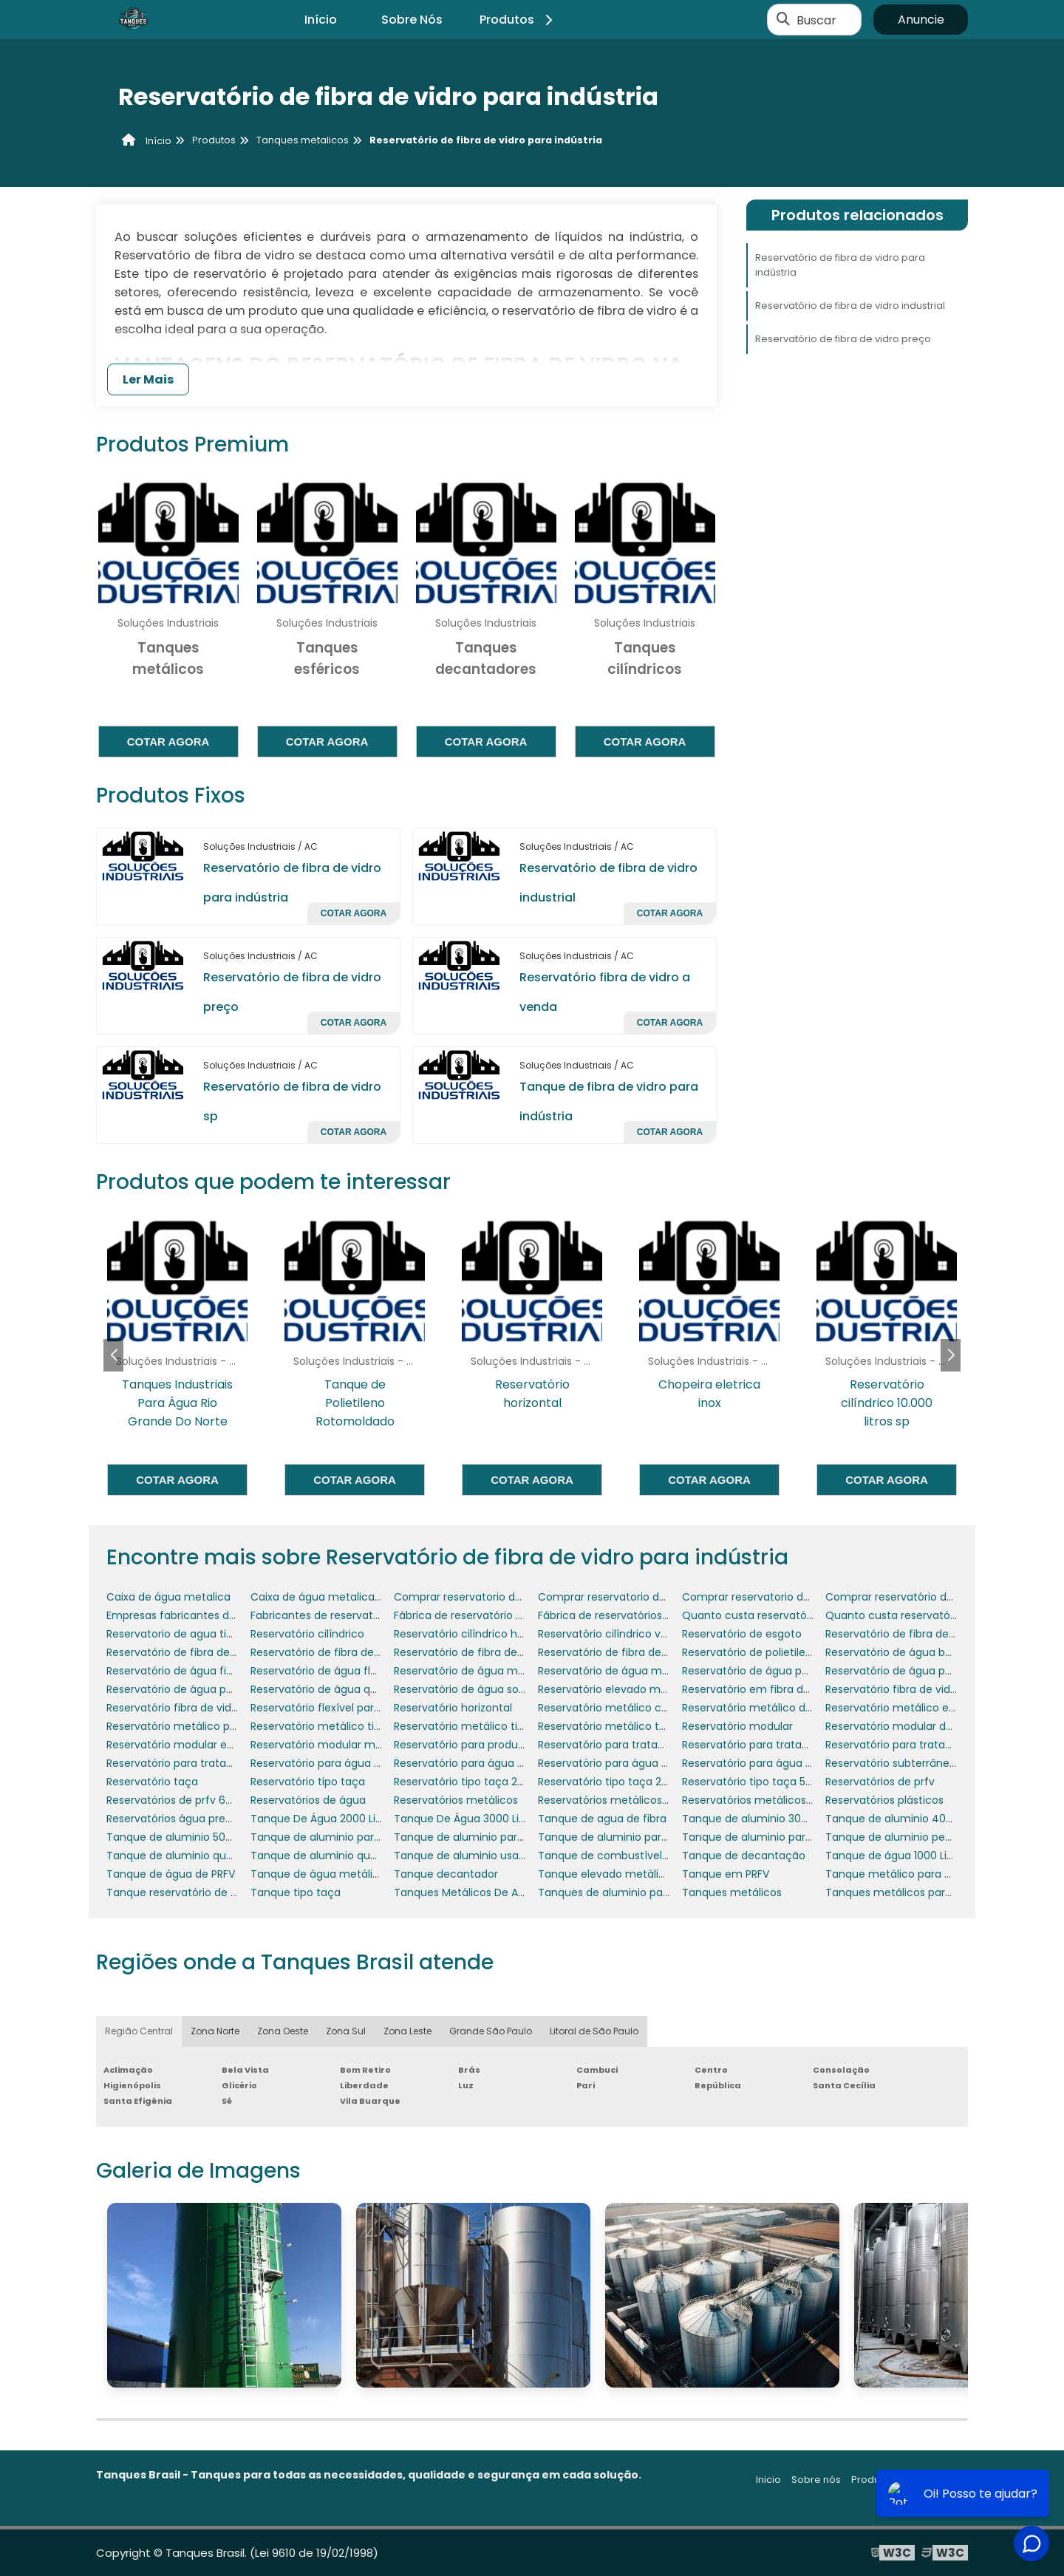  I want to click on Tanque de aluminio 400 litros, so click(902, 1818).